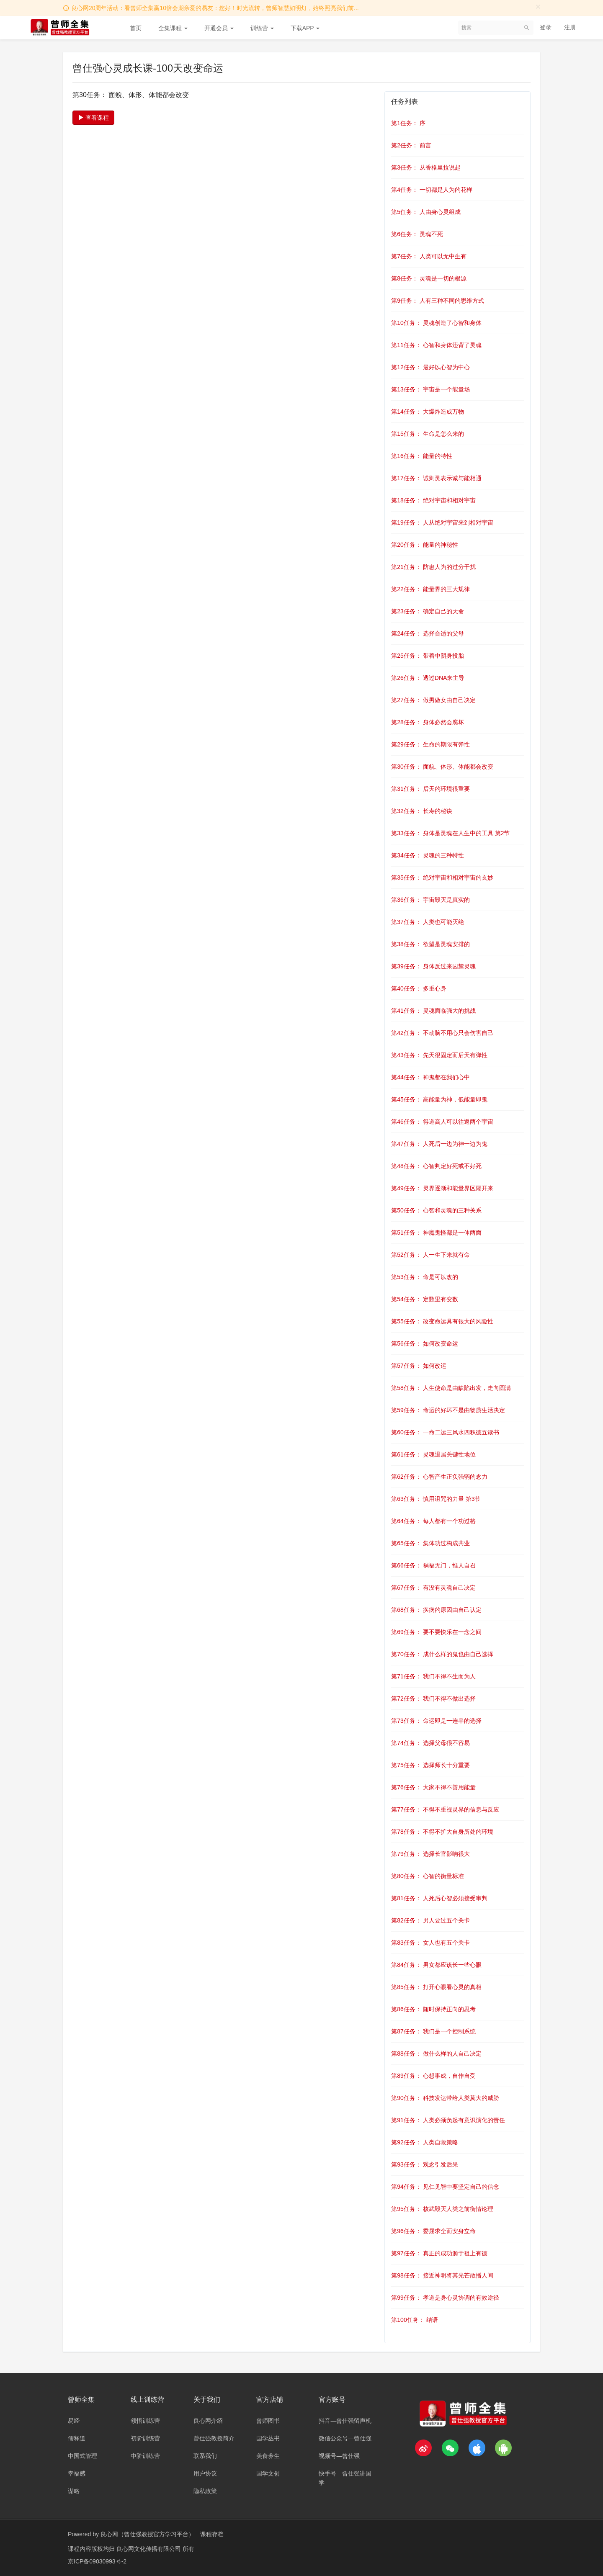 The width and height of the screenshot is (603, 2576). I want to click on 第23任务： 确定自己的天命, so click(427, 611).